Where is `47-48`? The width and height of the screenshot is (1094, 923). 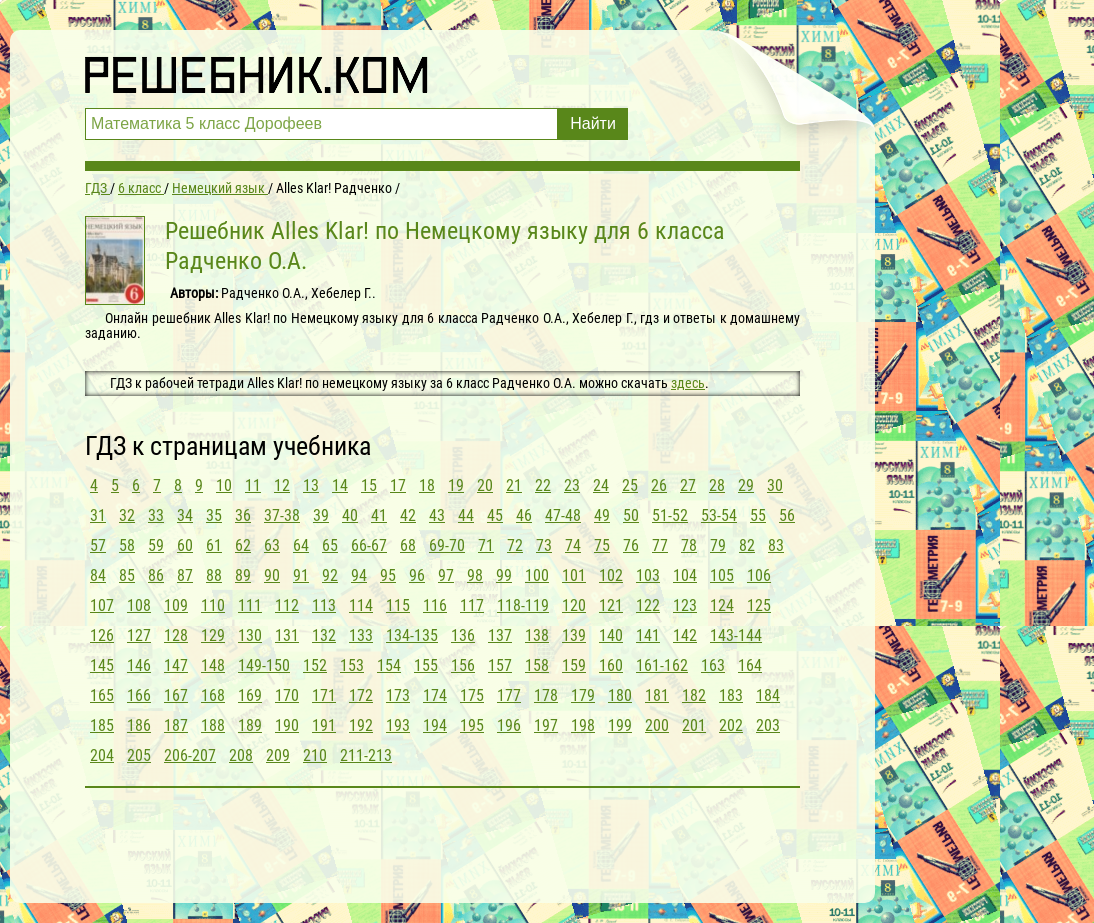 47-48 is located at coordinates (563, 515).